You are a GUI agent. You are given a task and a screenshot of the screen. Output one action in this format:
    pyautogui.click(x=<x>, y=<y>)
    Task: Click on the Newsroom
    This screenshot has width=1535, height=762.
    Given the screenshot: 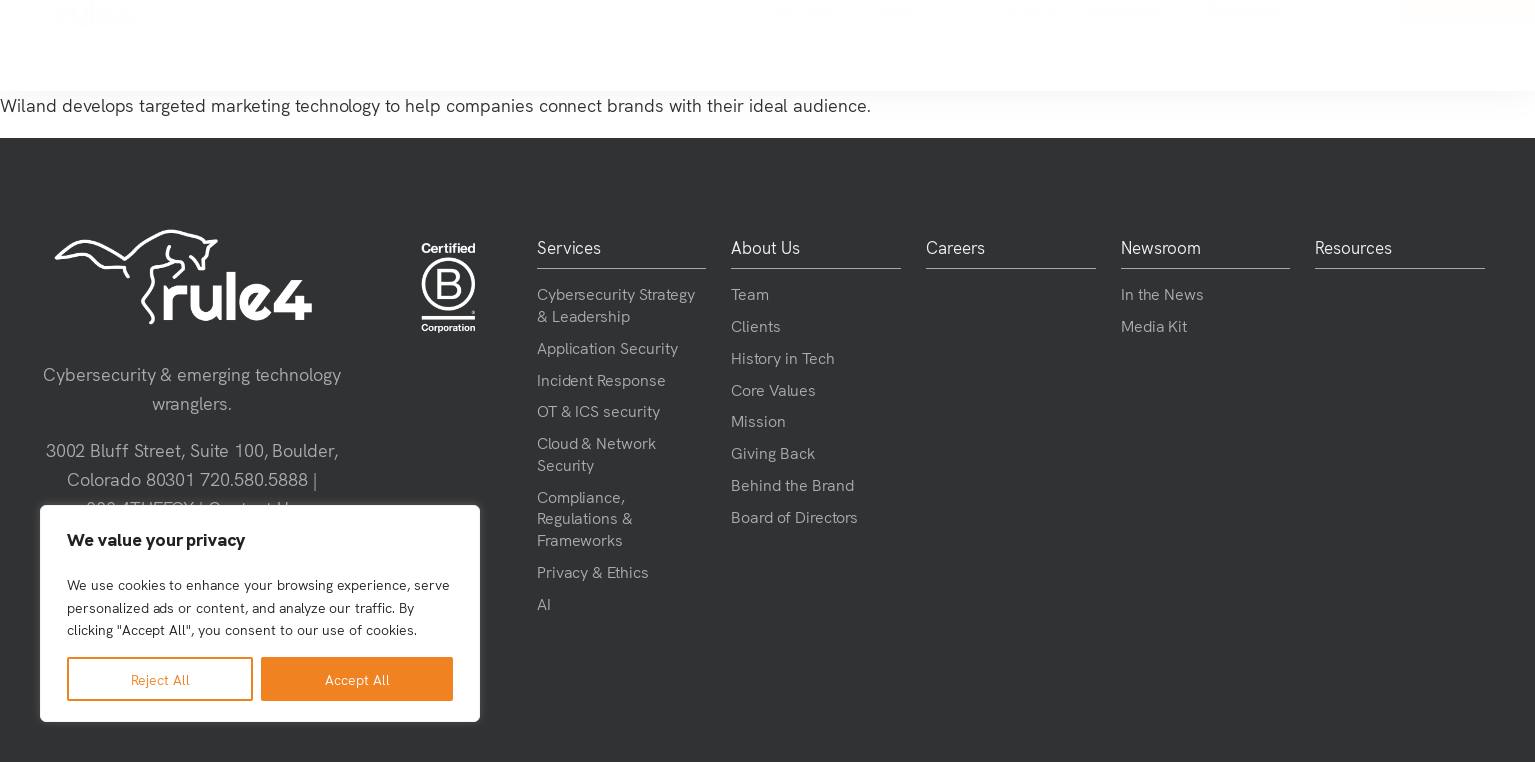 What is the action you would take?
    pyautogui.click(x=988, y=46)
    